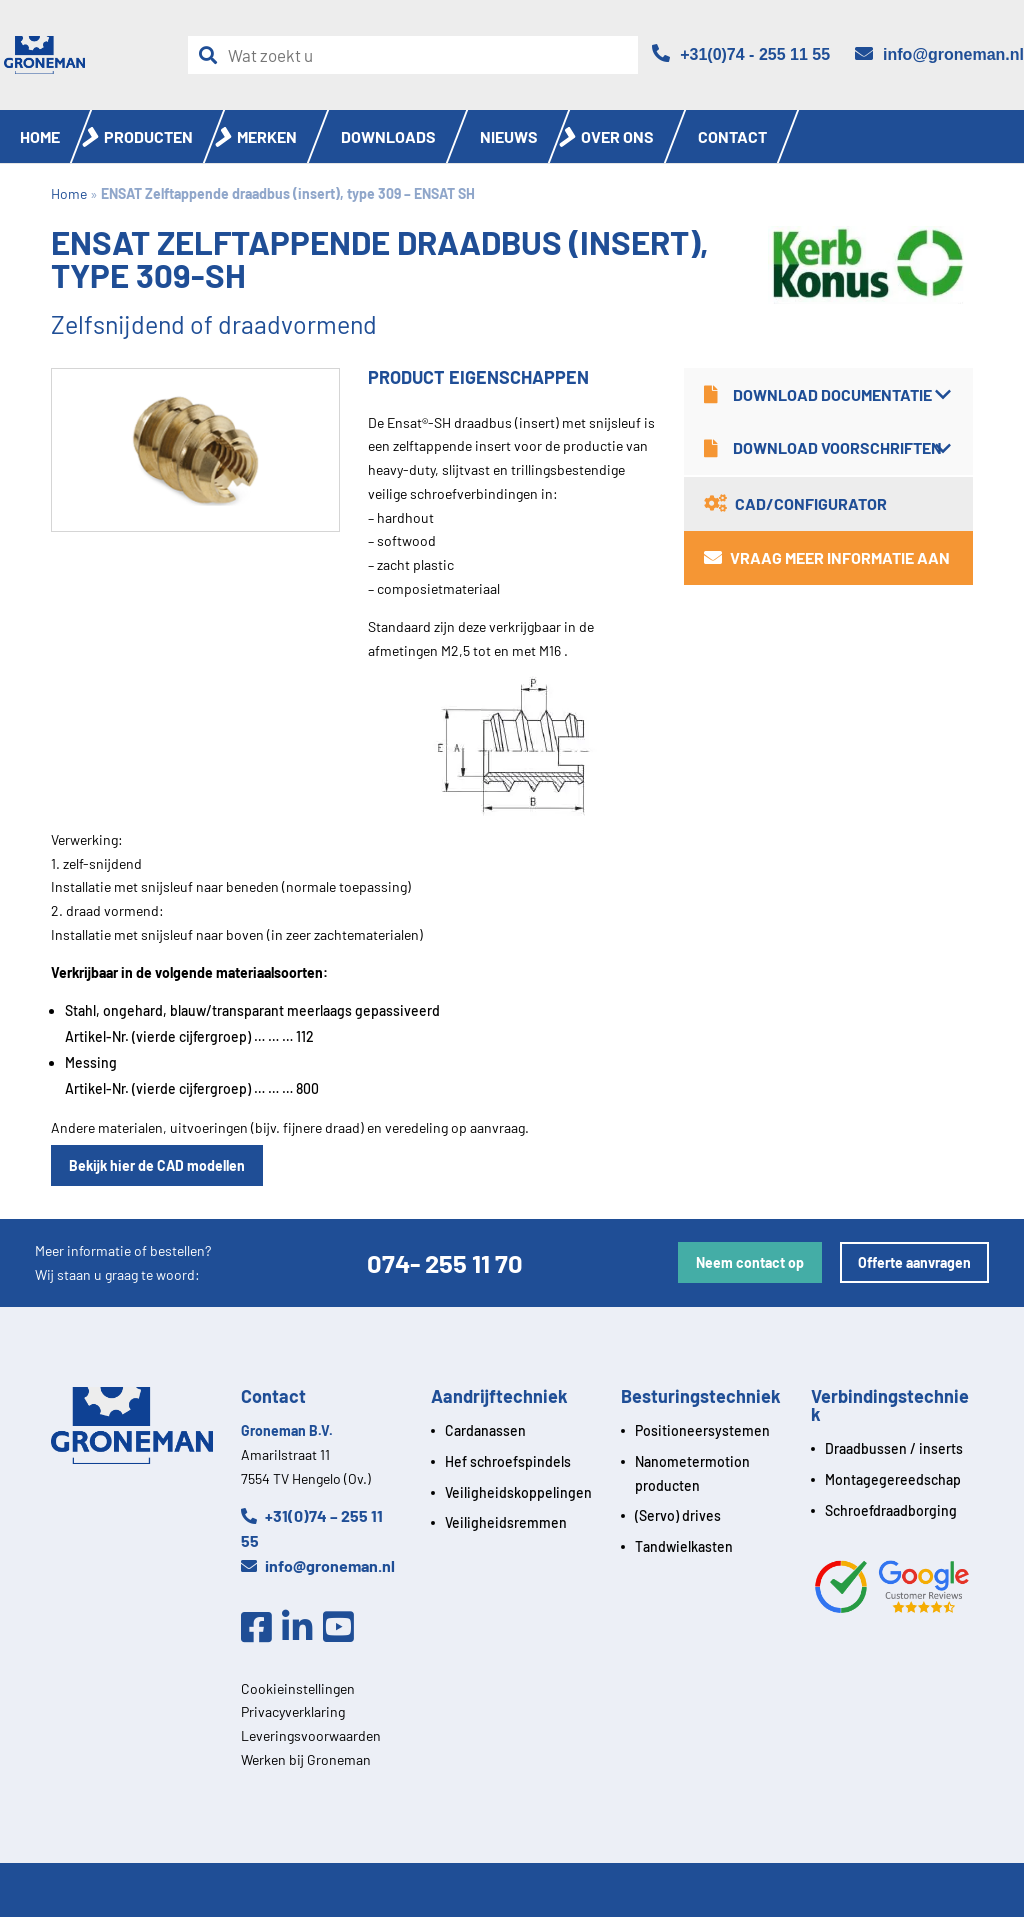 The height and width of the screenshot is (1917, 1024). I want to click on Home, so click(40, 136).